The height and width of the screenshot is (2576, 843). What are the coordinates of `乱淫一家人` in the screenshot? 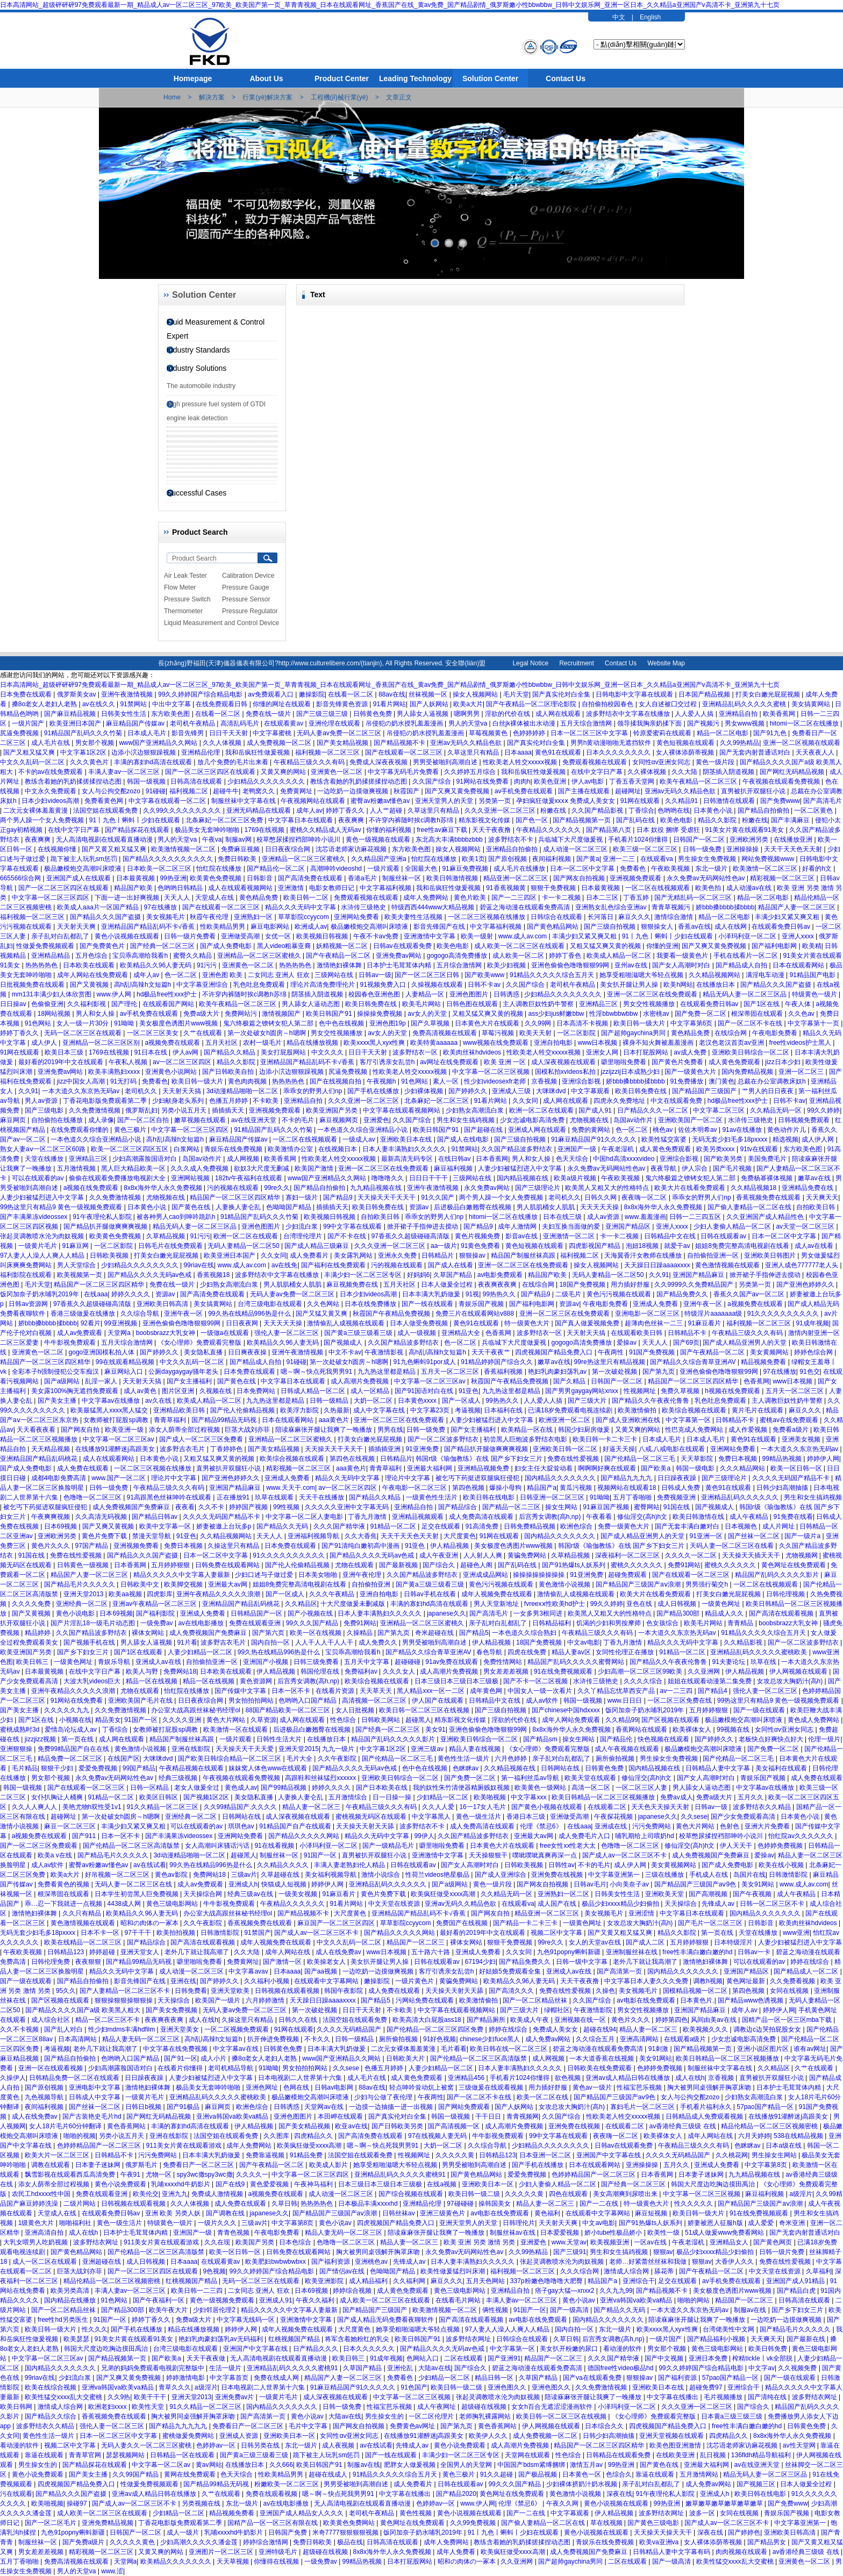 It's located at (102, 1381).